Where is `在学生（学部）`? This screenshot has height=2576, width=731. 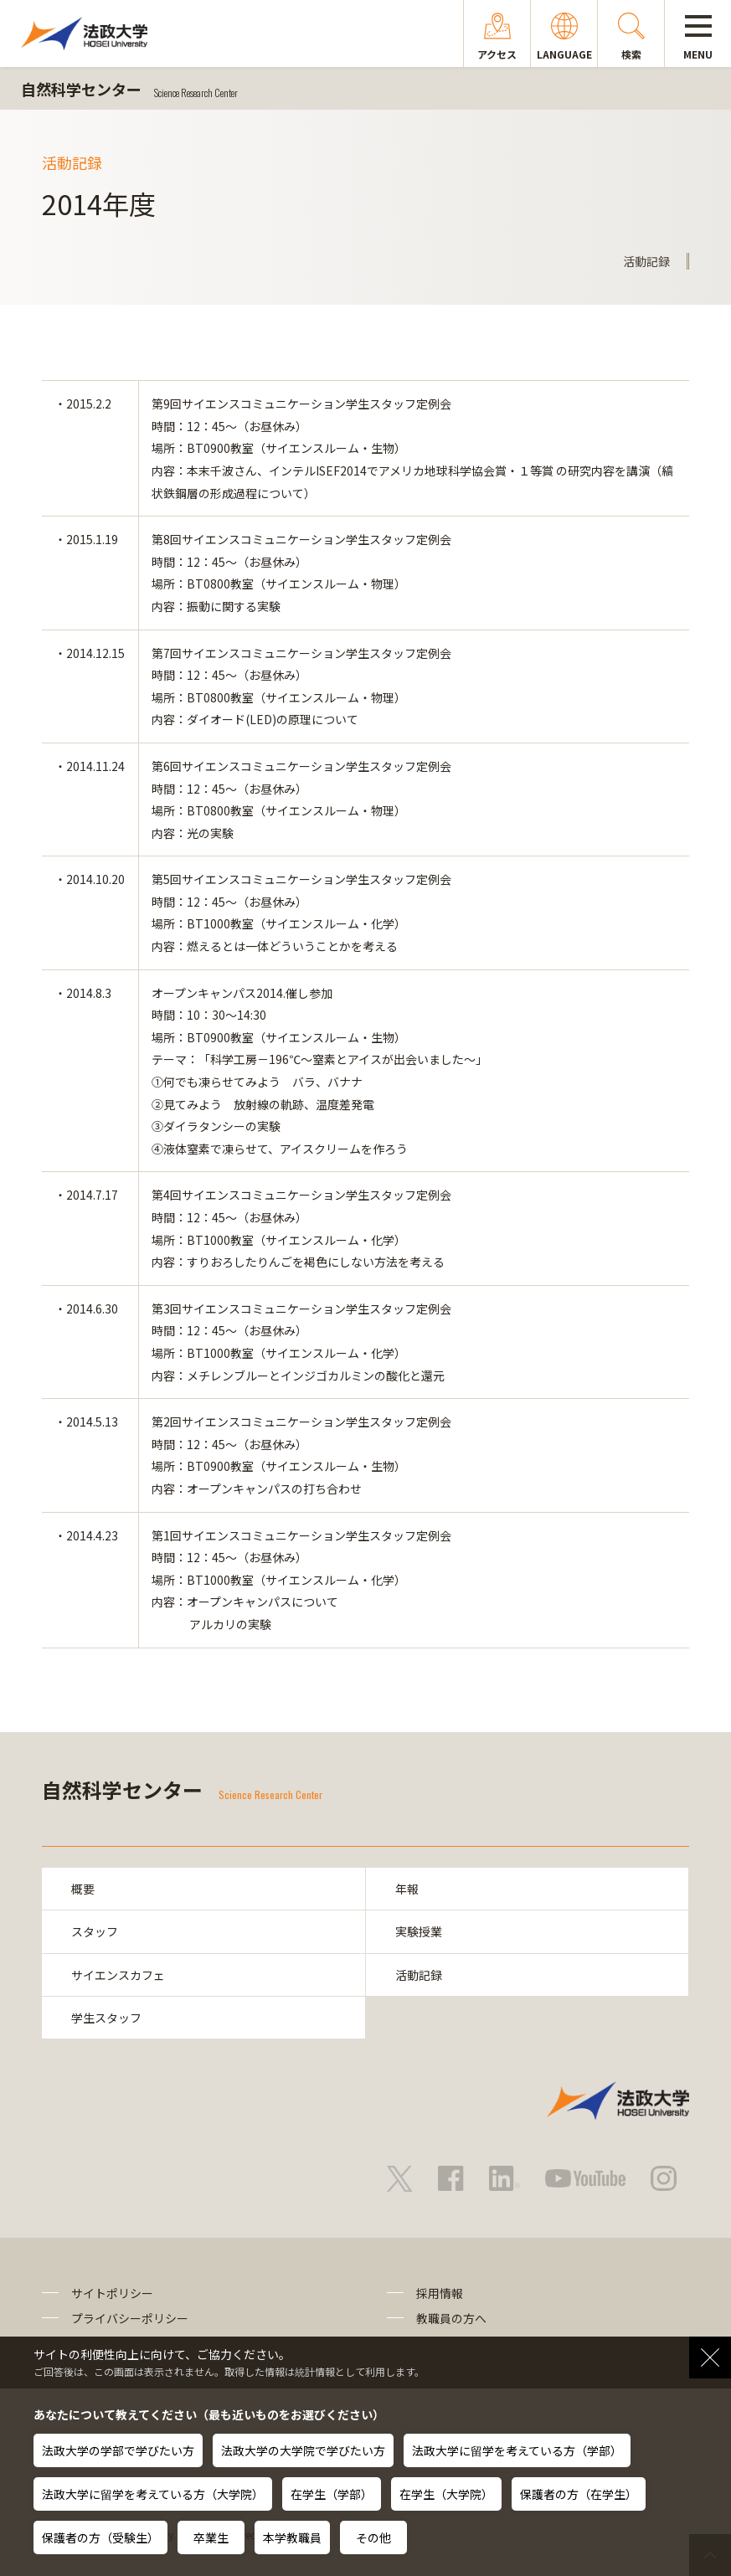
在学生（学部） is located at coordinates (332, 2494).